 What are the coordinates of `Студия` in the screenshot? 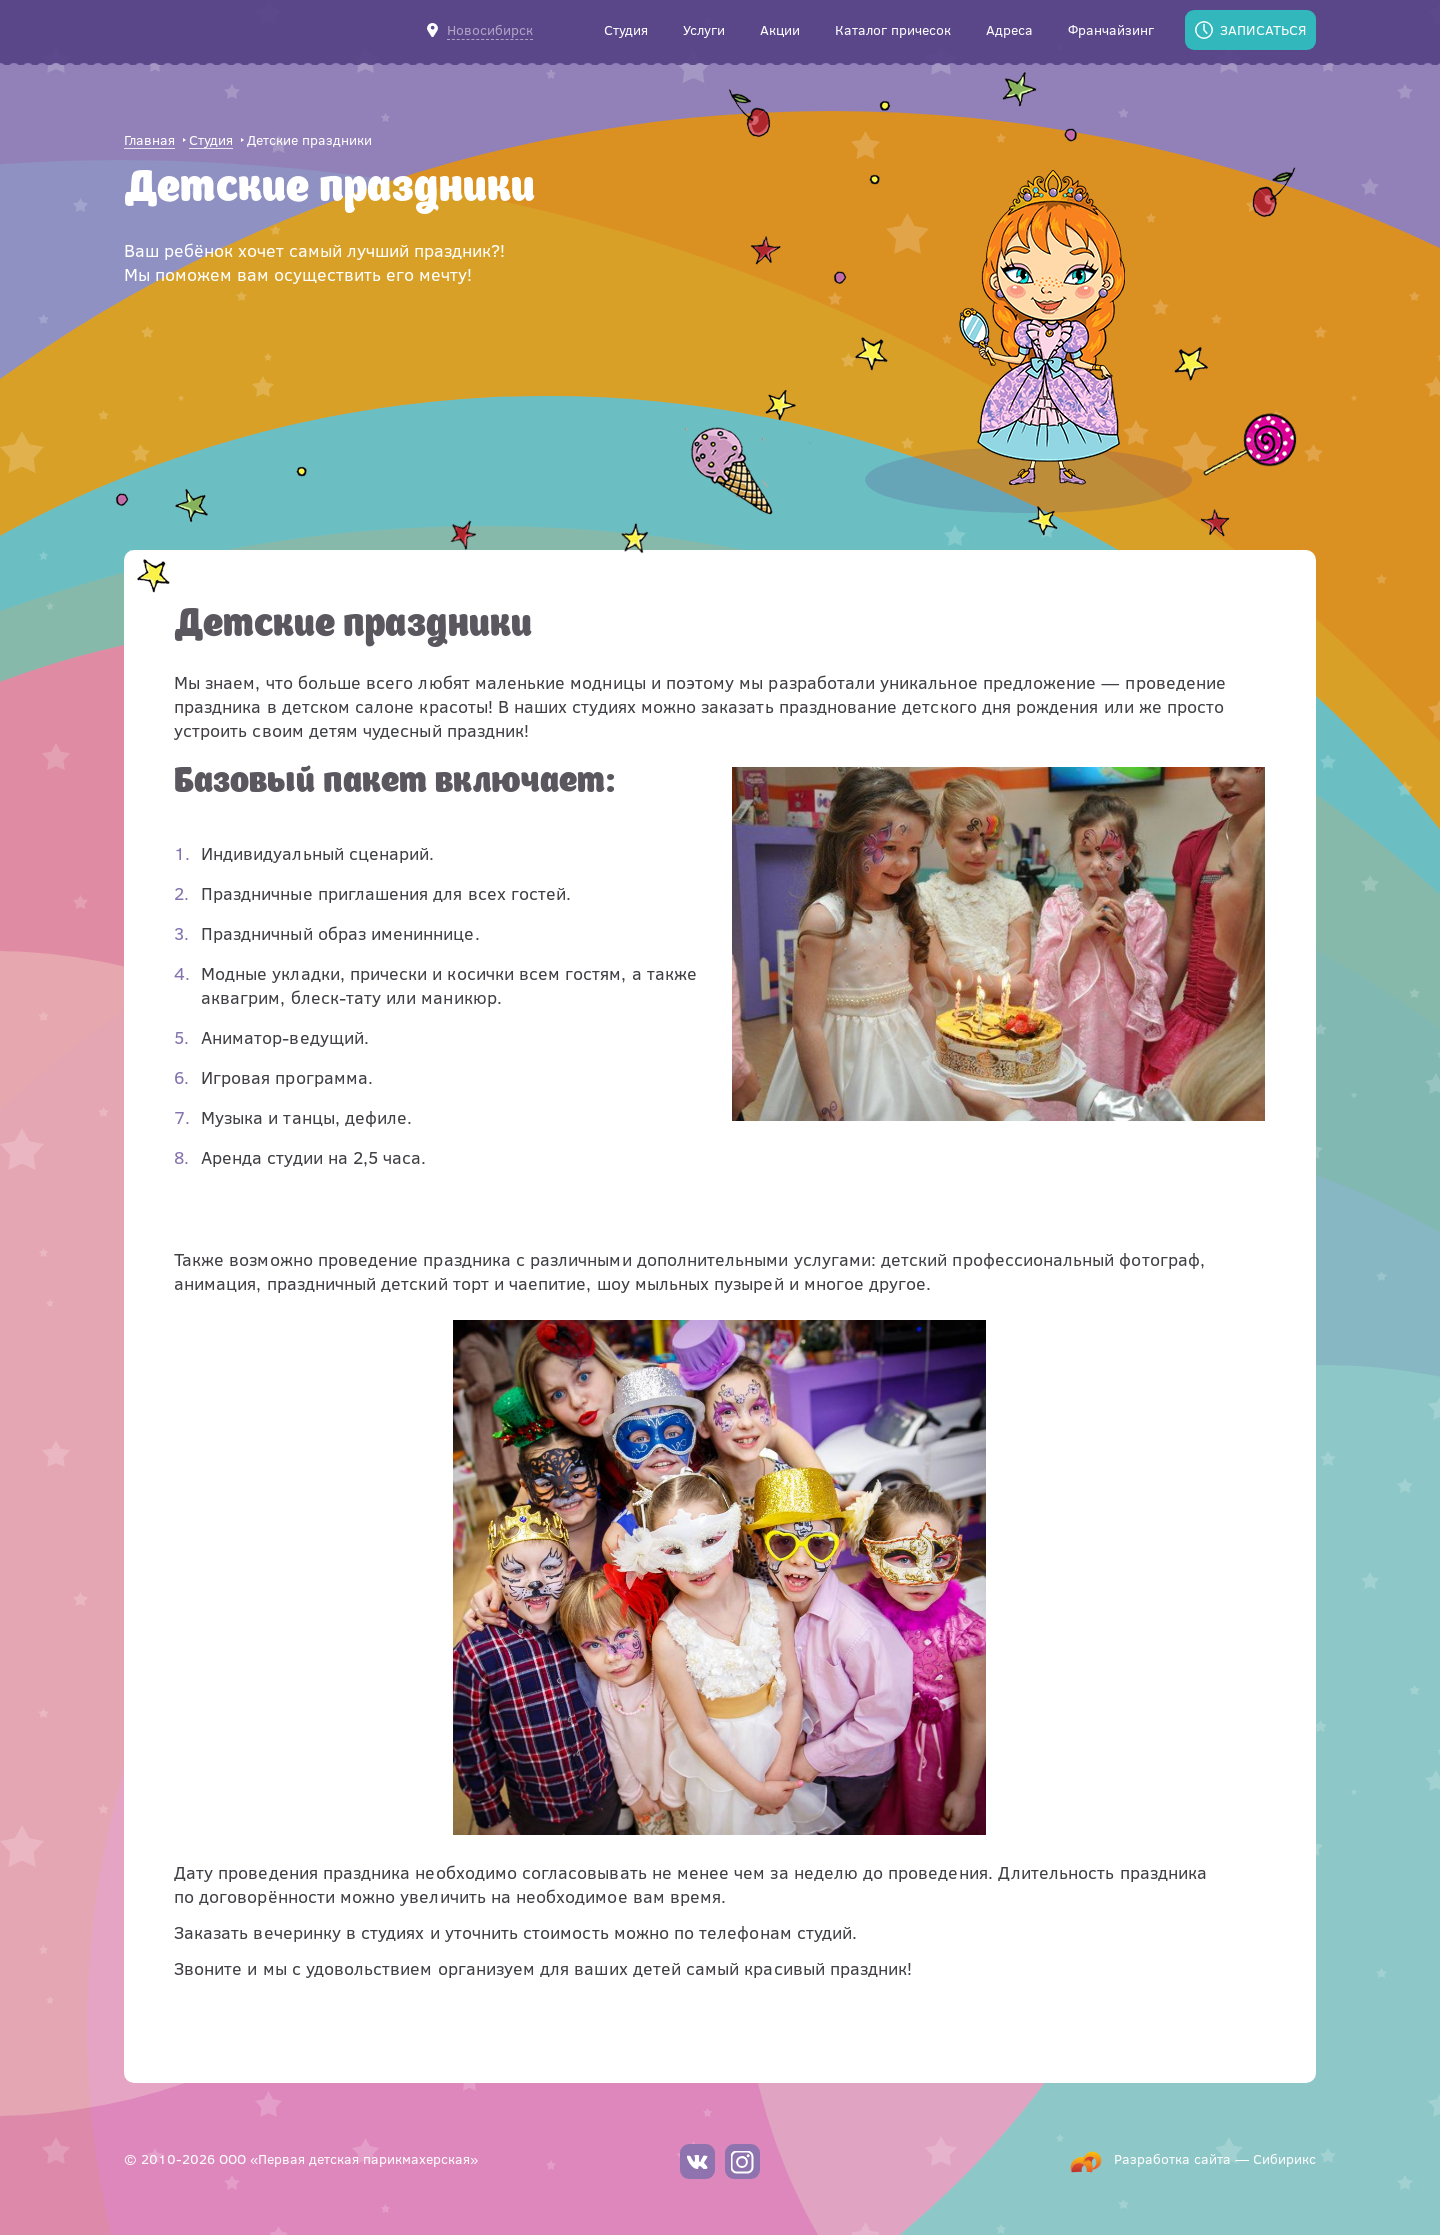 It's located at (211, 140).